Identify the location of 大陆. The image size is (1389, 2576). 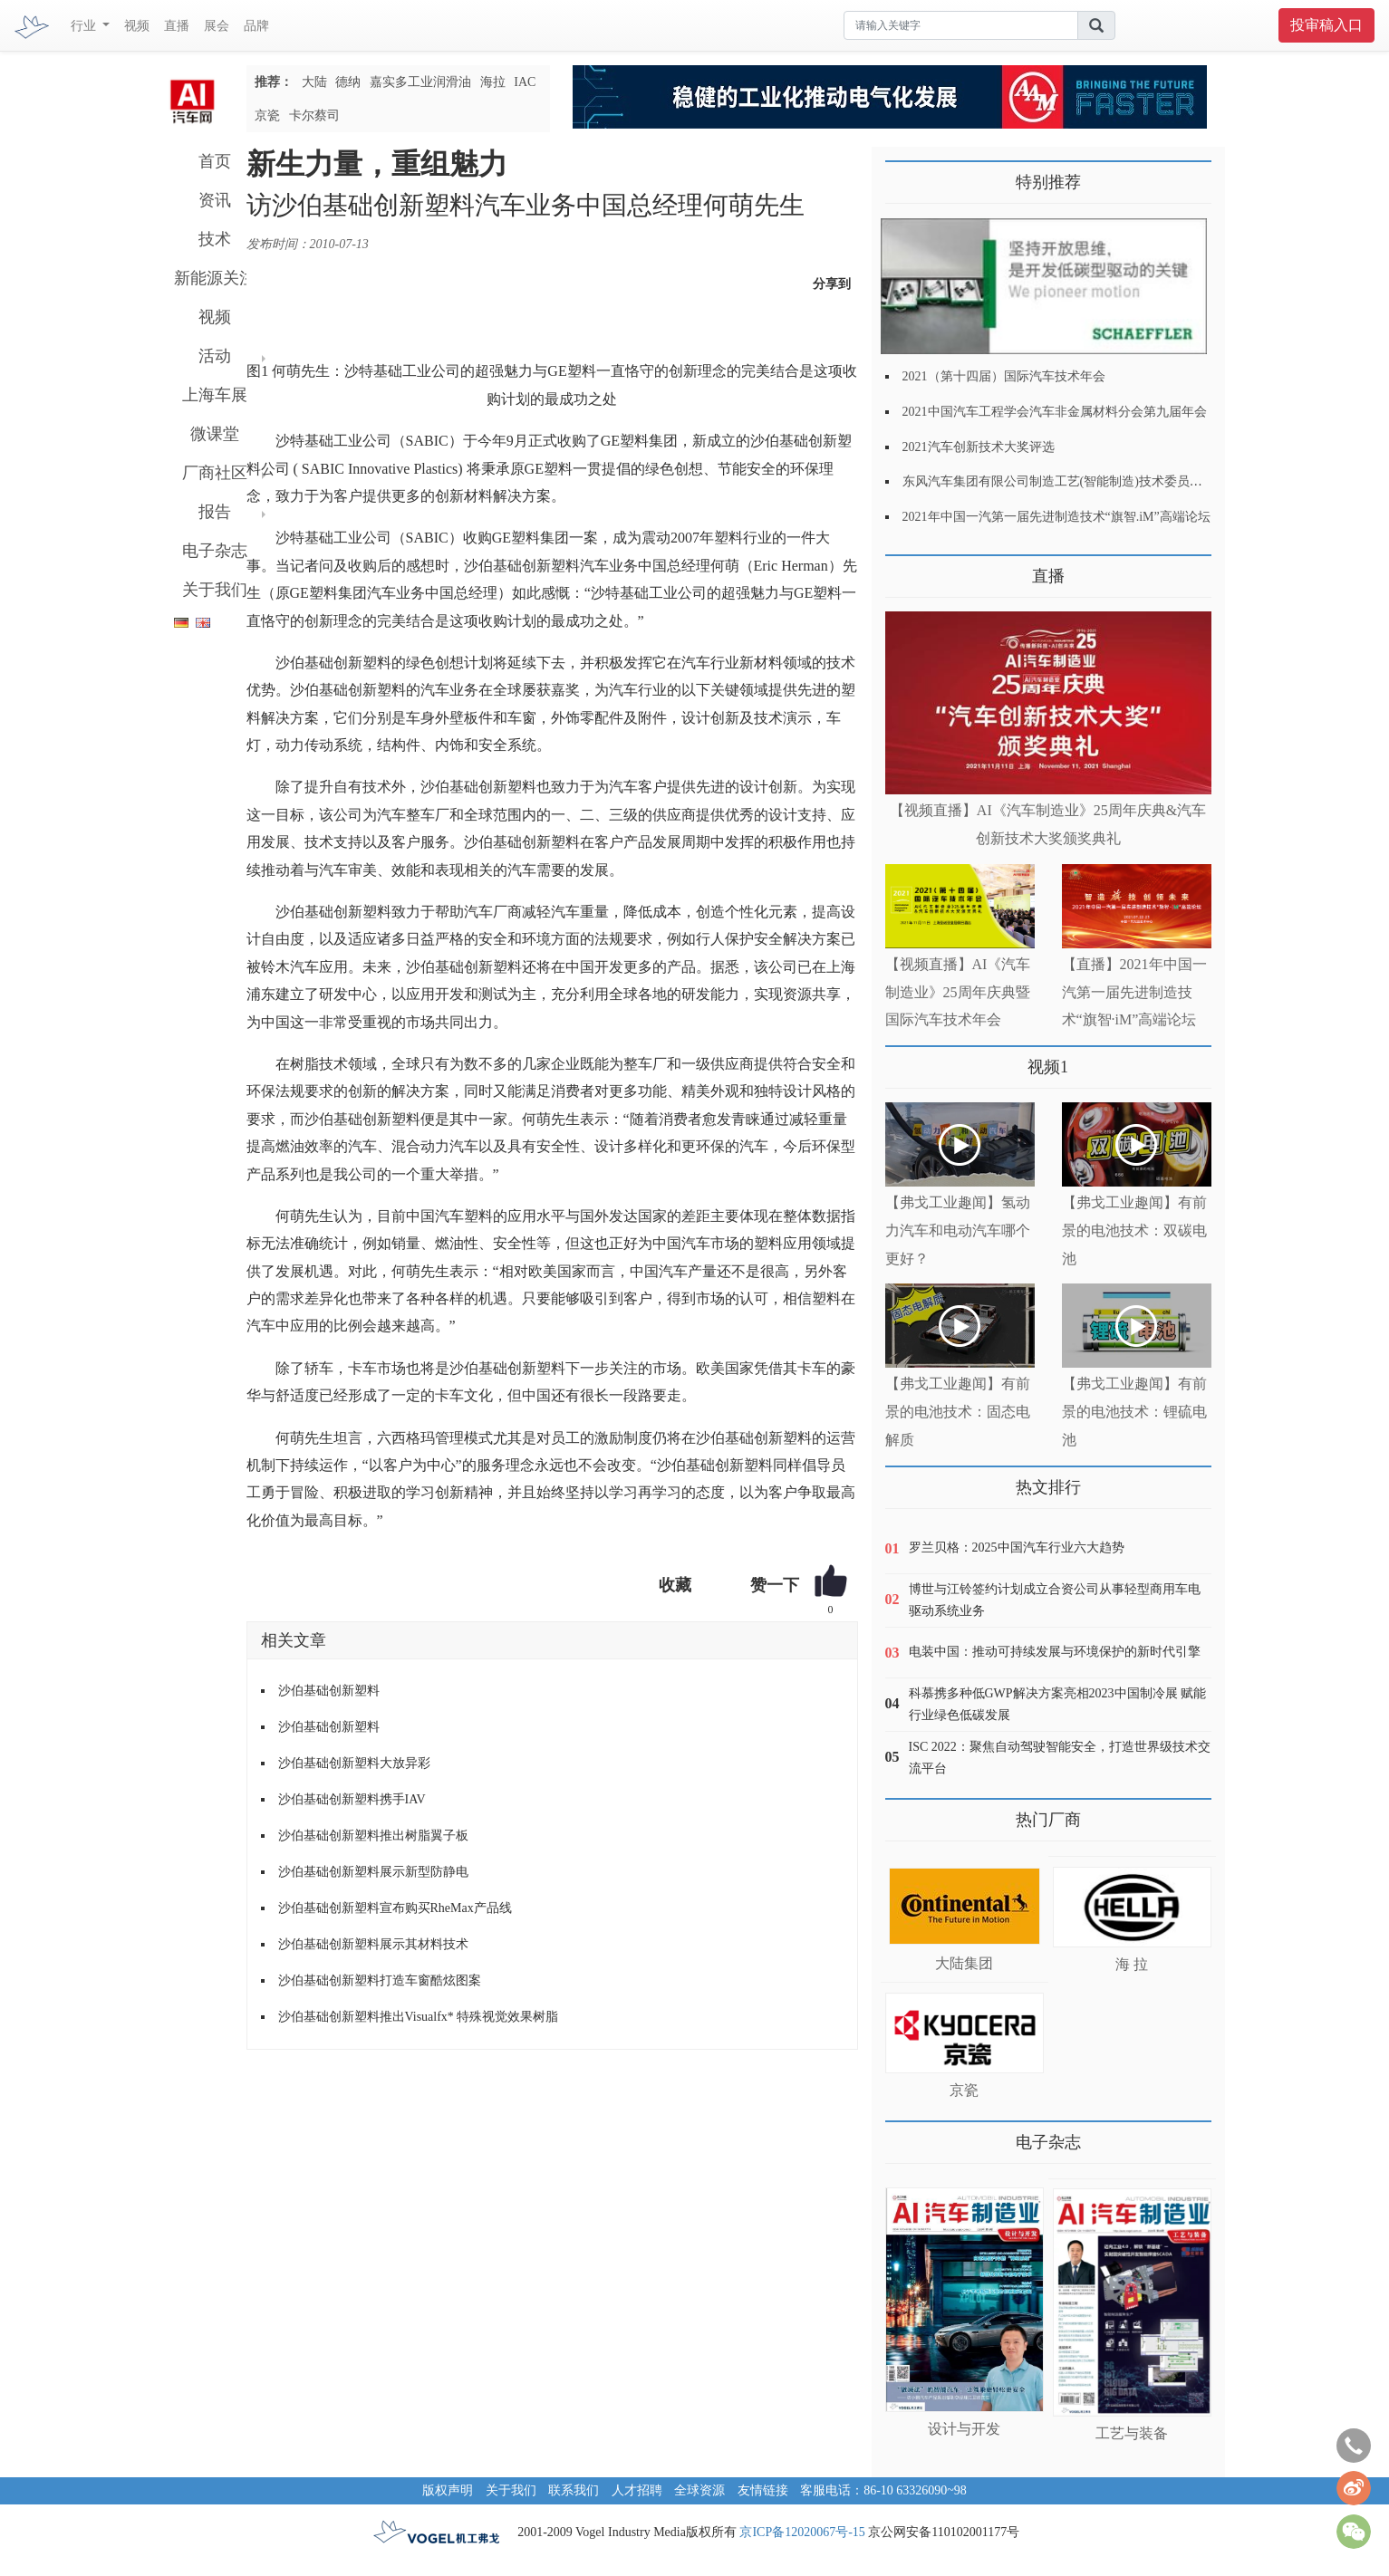
(314, 82).